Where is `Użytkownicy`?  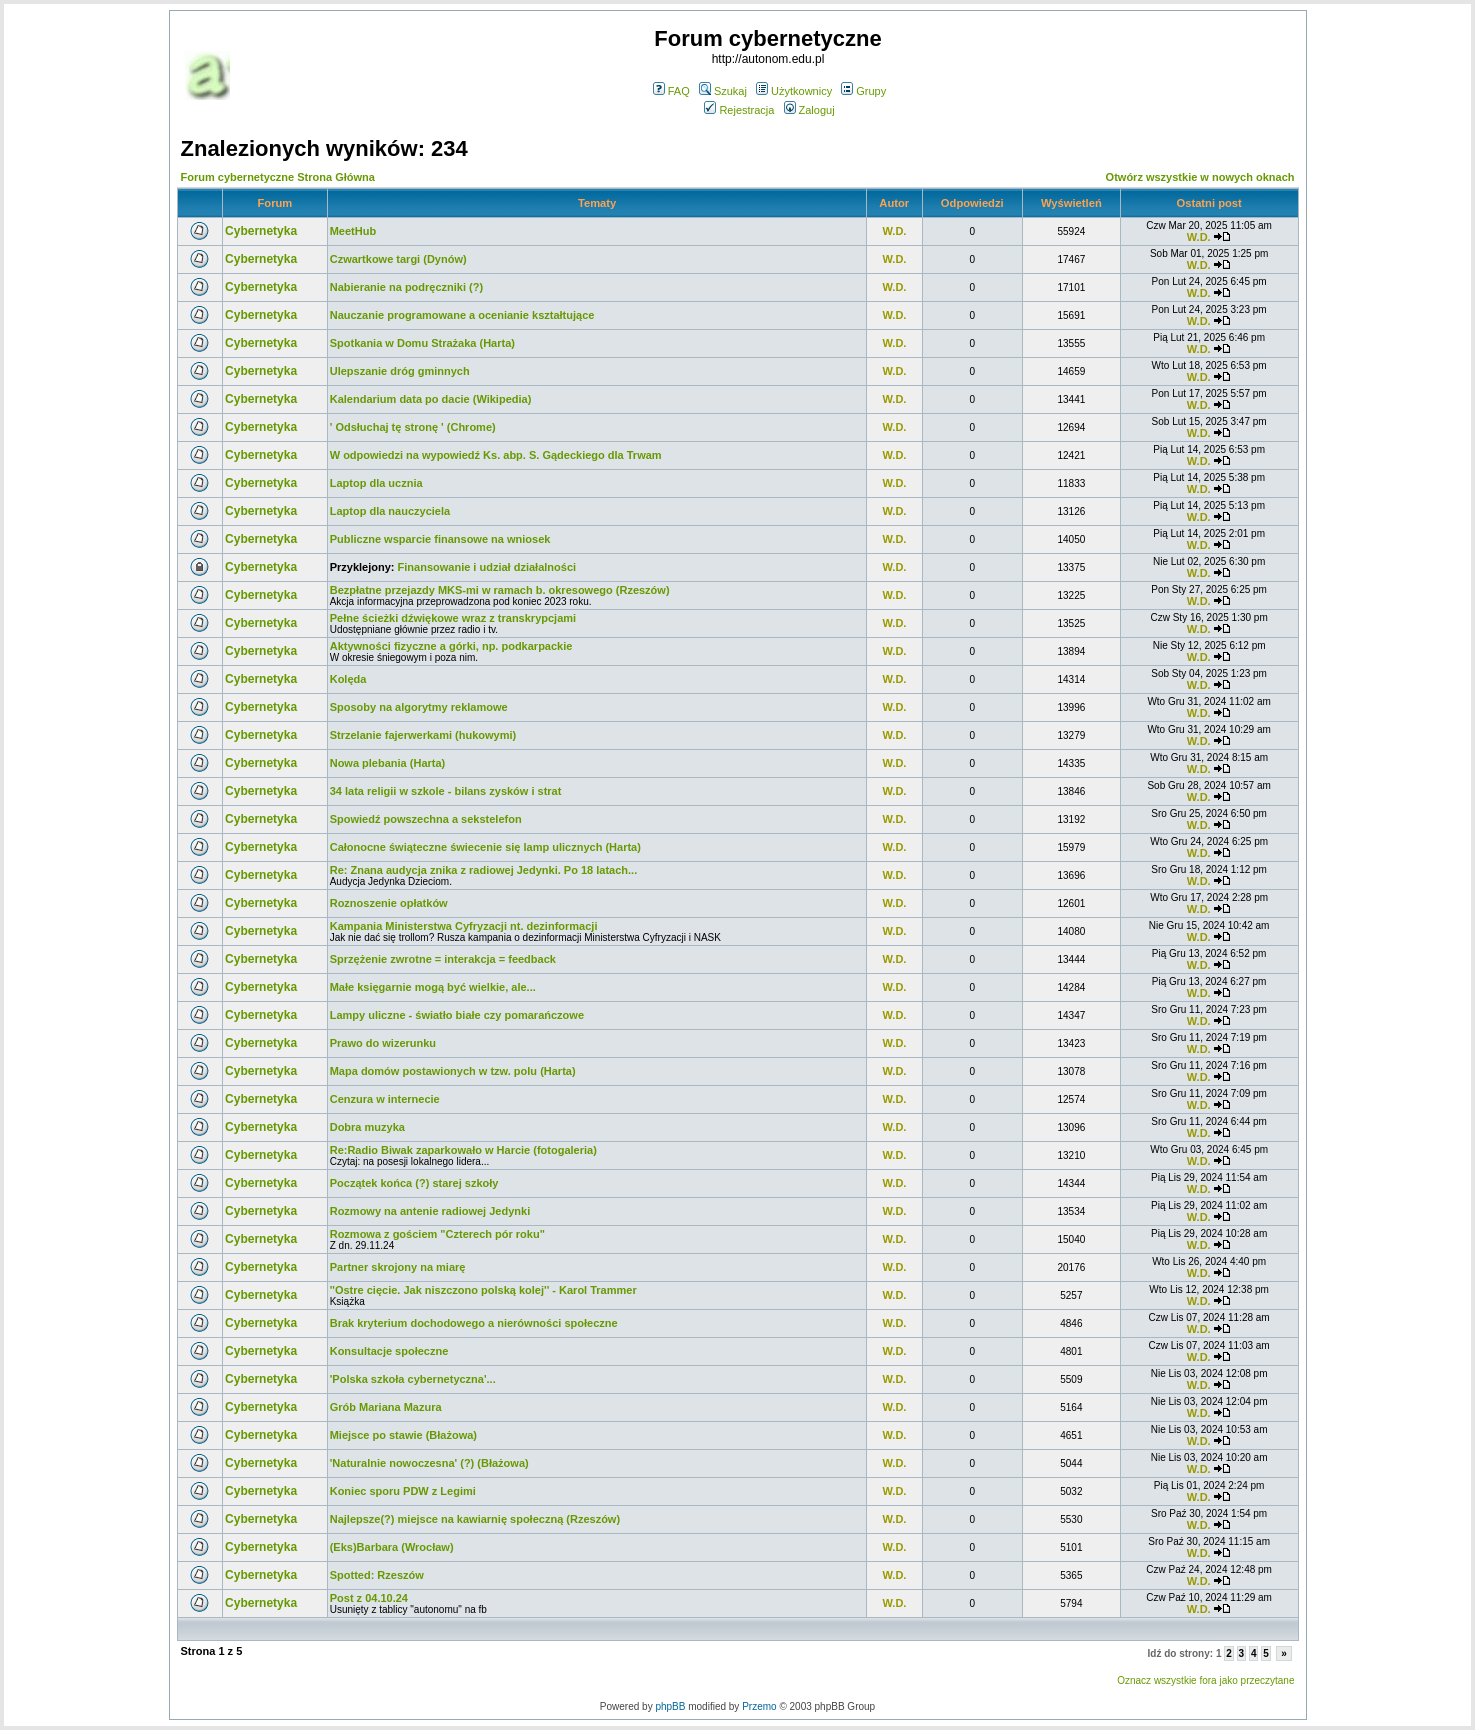 Użytkownicy is located at coordinates (794, 91).